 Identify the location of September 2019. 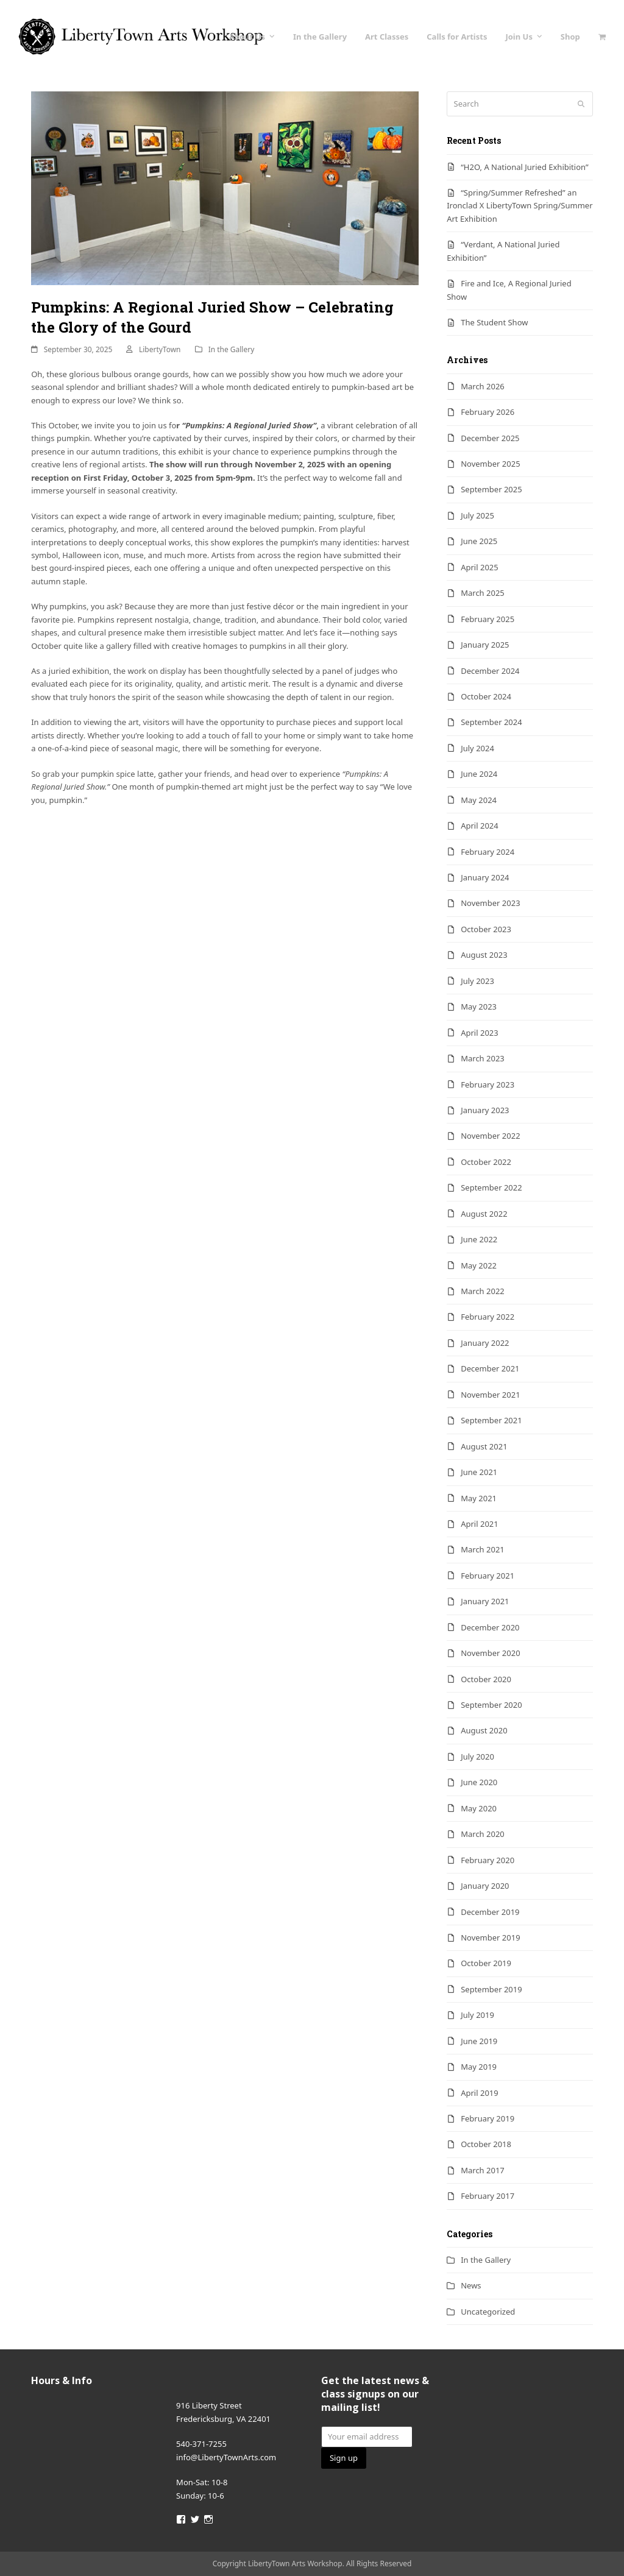
(491, 1989).